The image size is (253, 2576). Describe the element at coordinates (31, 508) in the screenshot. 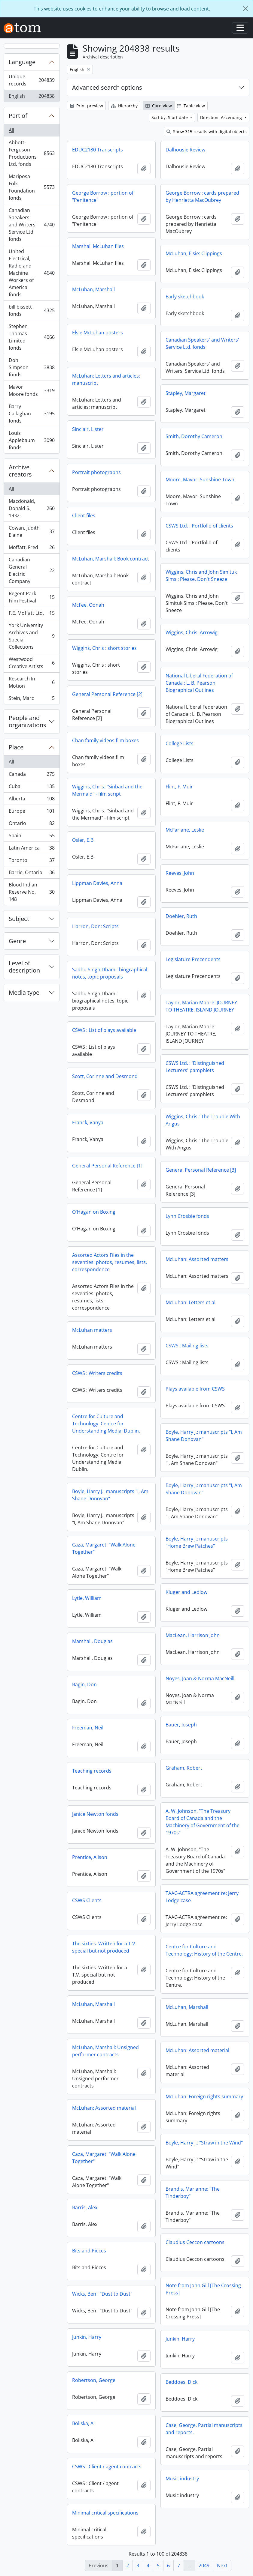

I see `Macdonald, Donald S., 1932-` at that location.